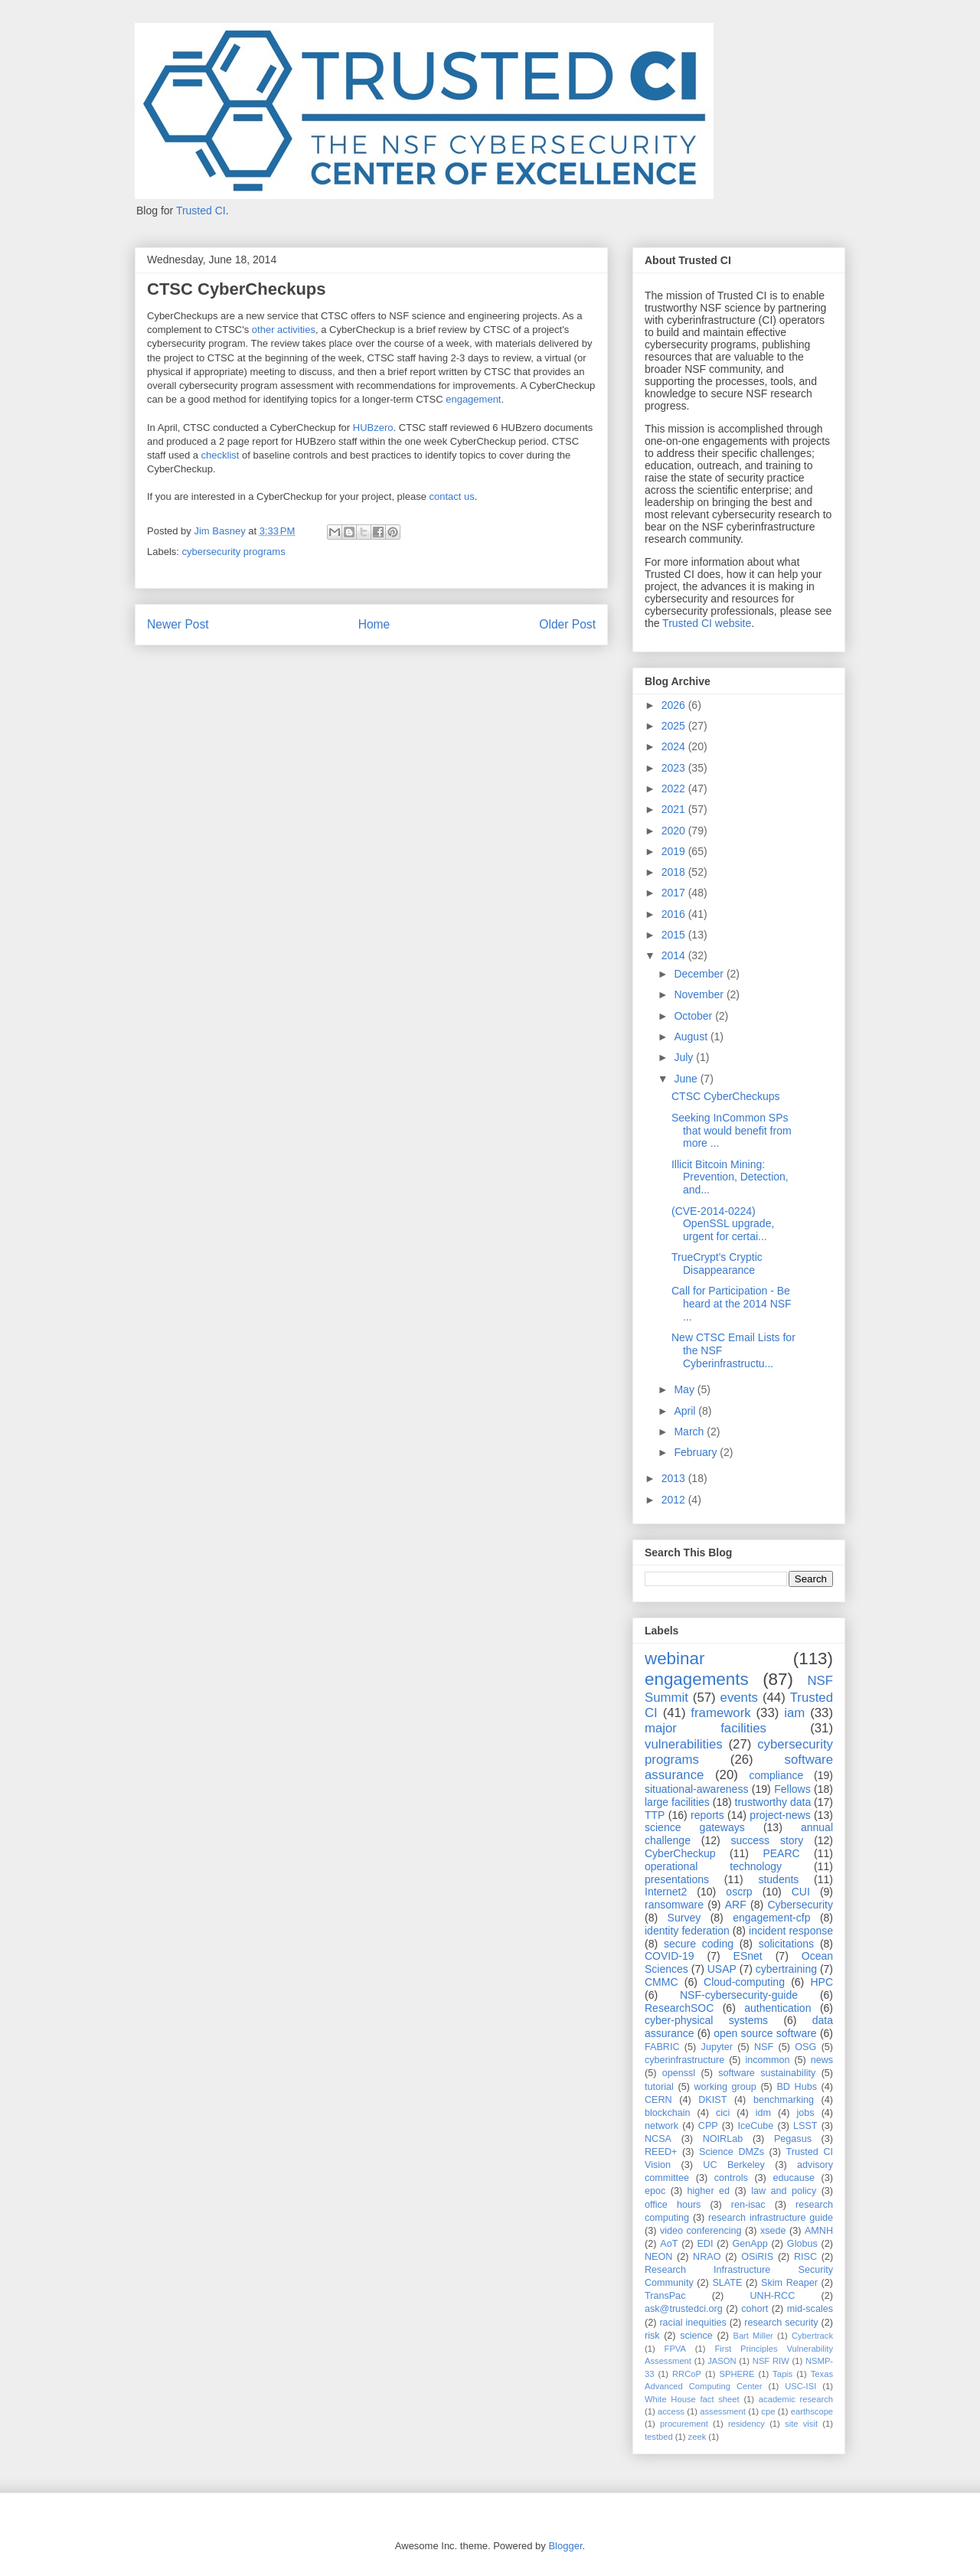 Image resolution: width=980 pixels, height=2576 pixels. I want to click on Skim Reaper, so click(789, 2282).